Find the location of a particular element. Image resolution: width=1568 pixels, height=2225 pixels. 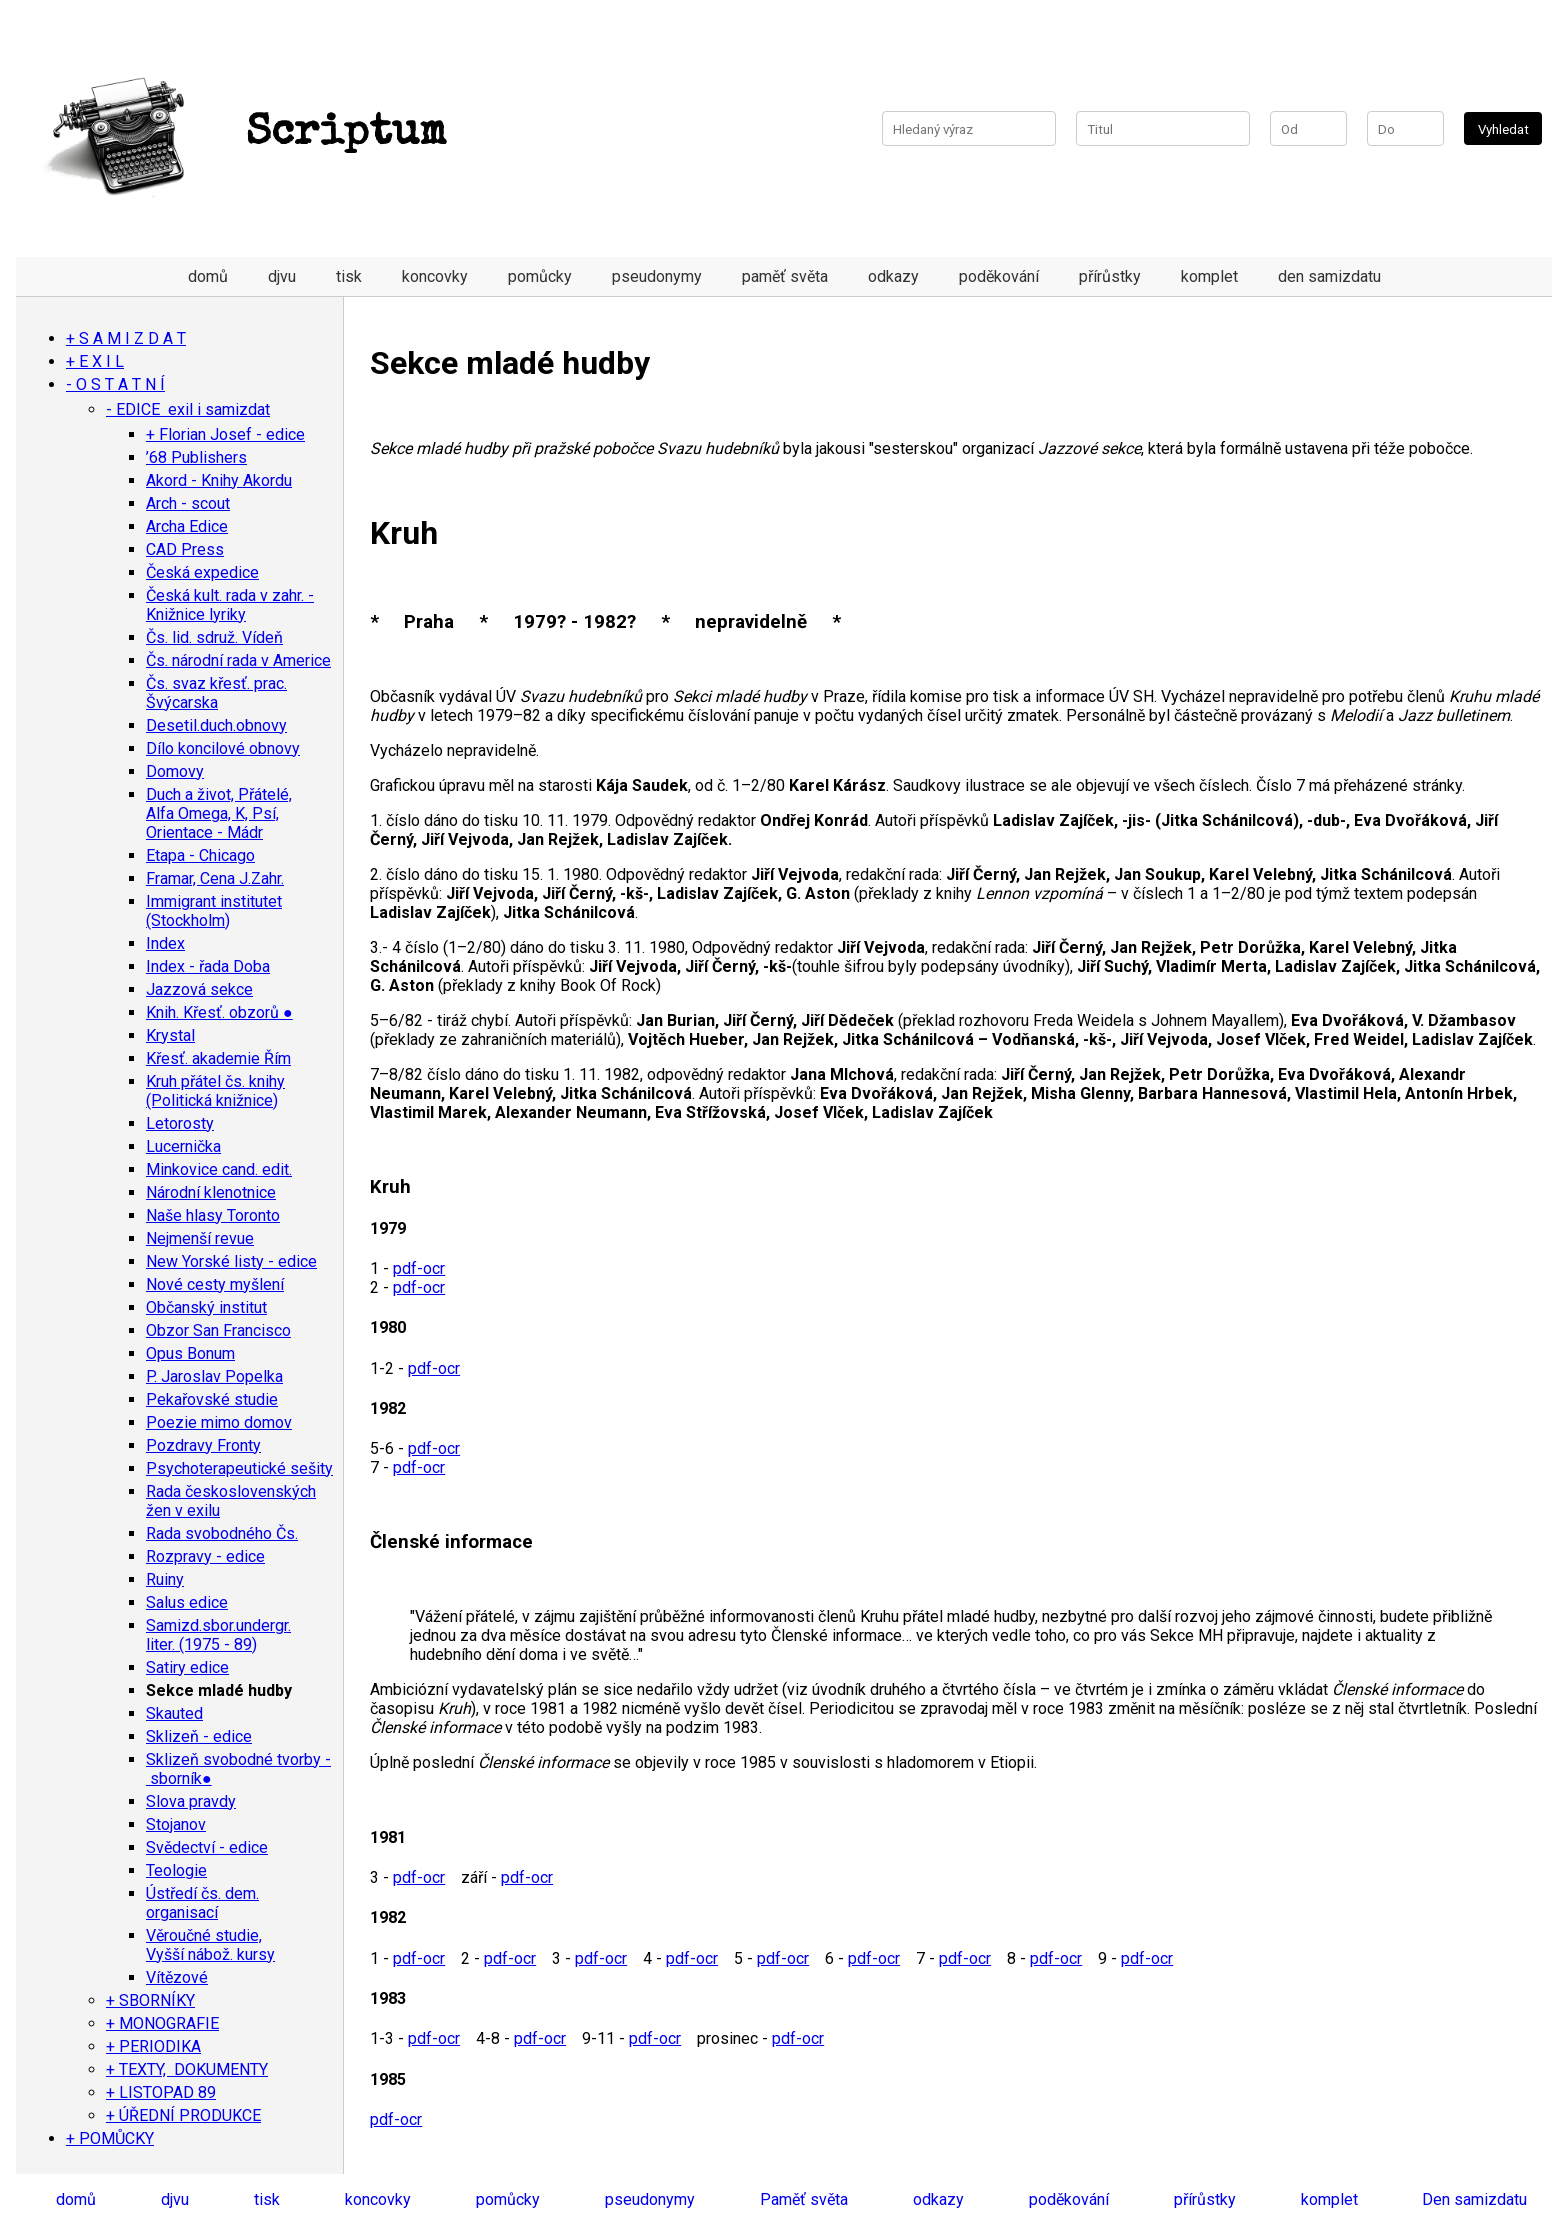

+ S A M I Z D A T is located at coordinates (126, 338).